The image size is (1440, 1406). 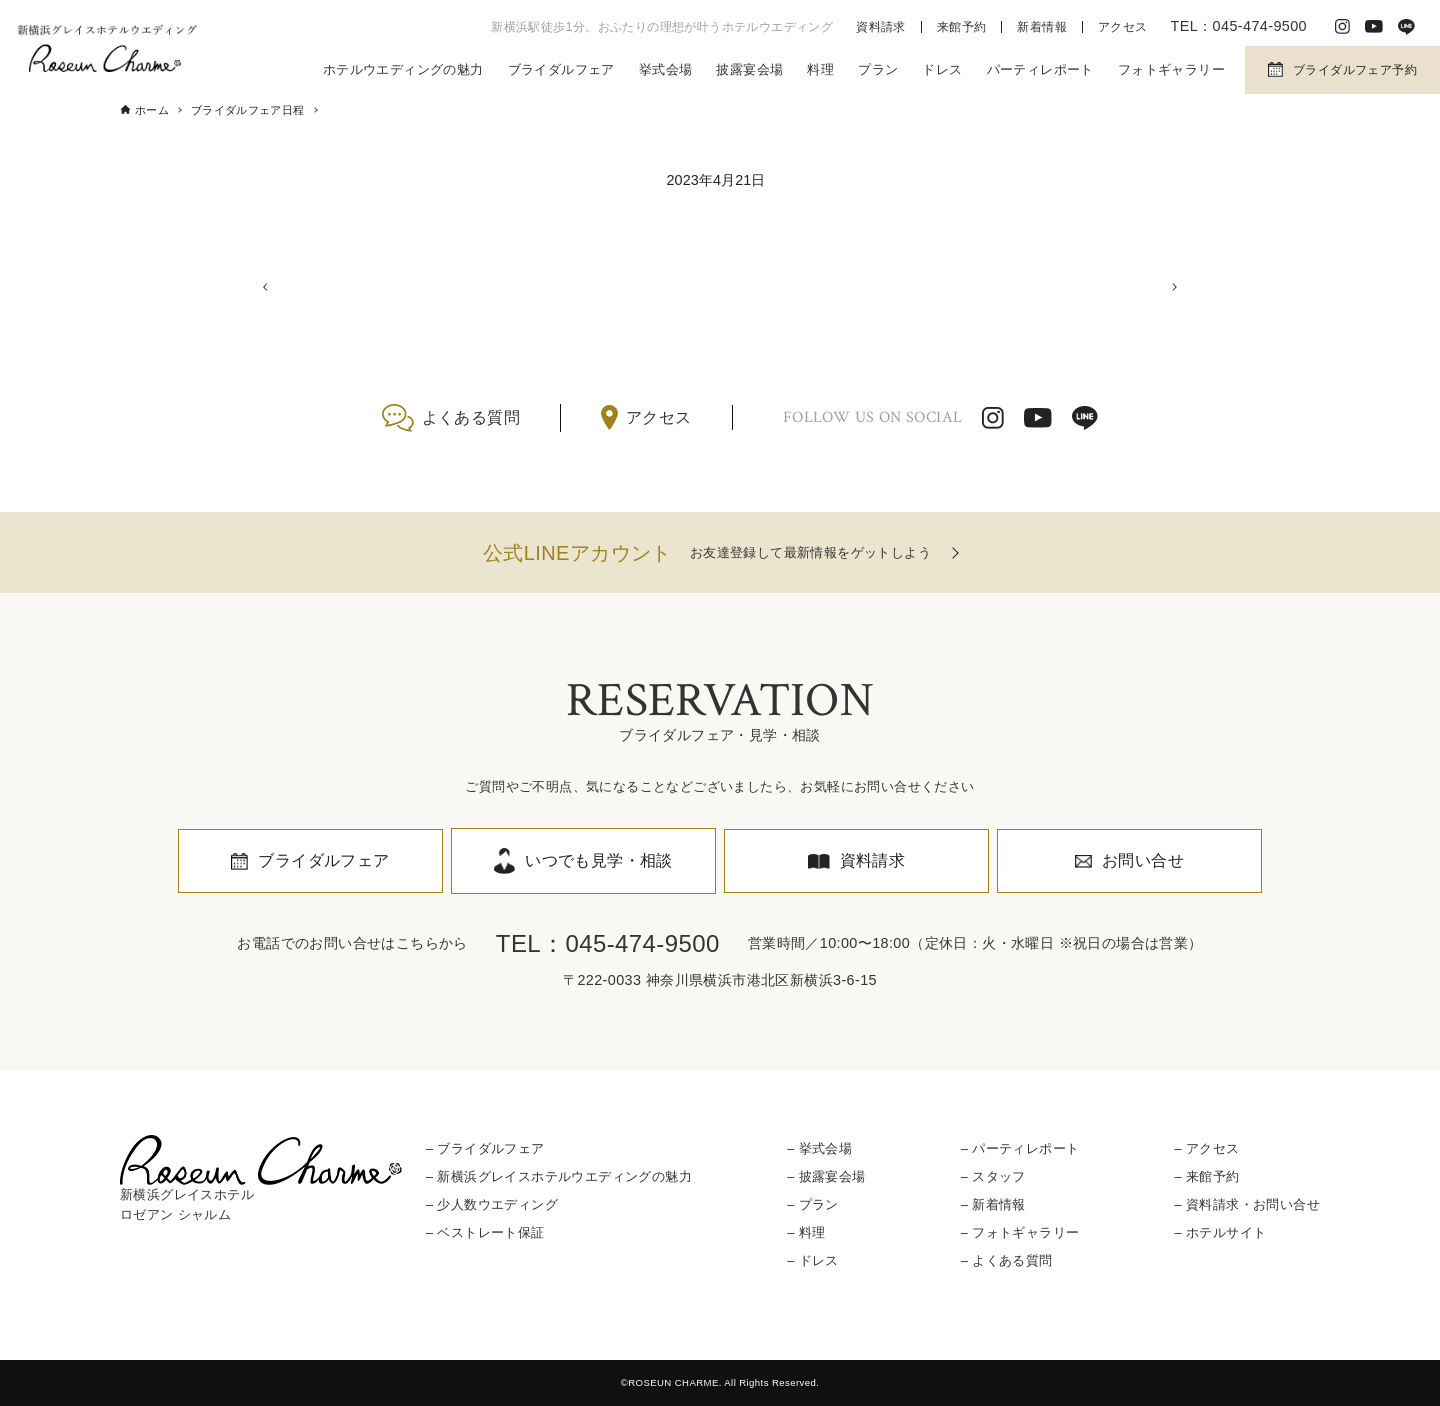 What do you see at coordinates (1020, 1232) in the screenshot?
I see `– フォトギャラリー` at bounding box center [1020, 1232].